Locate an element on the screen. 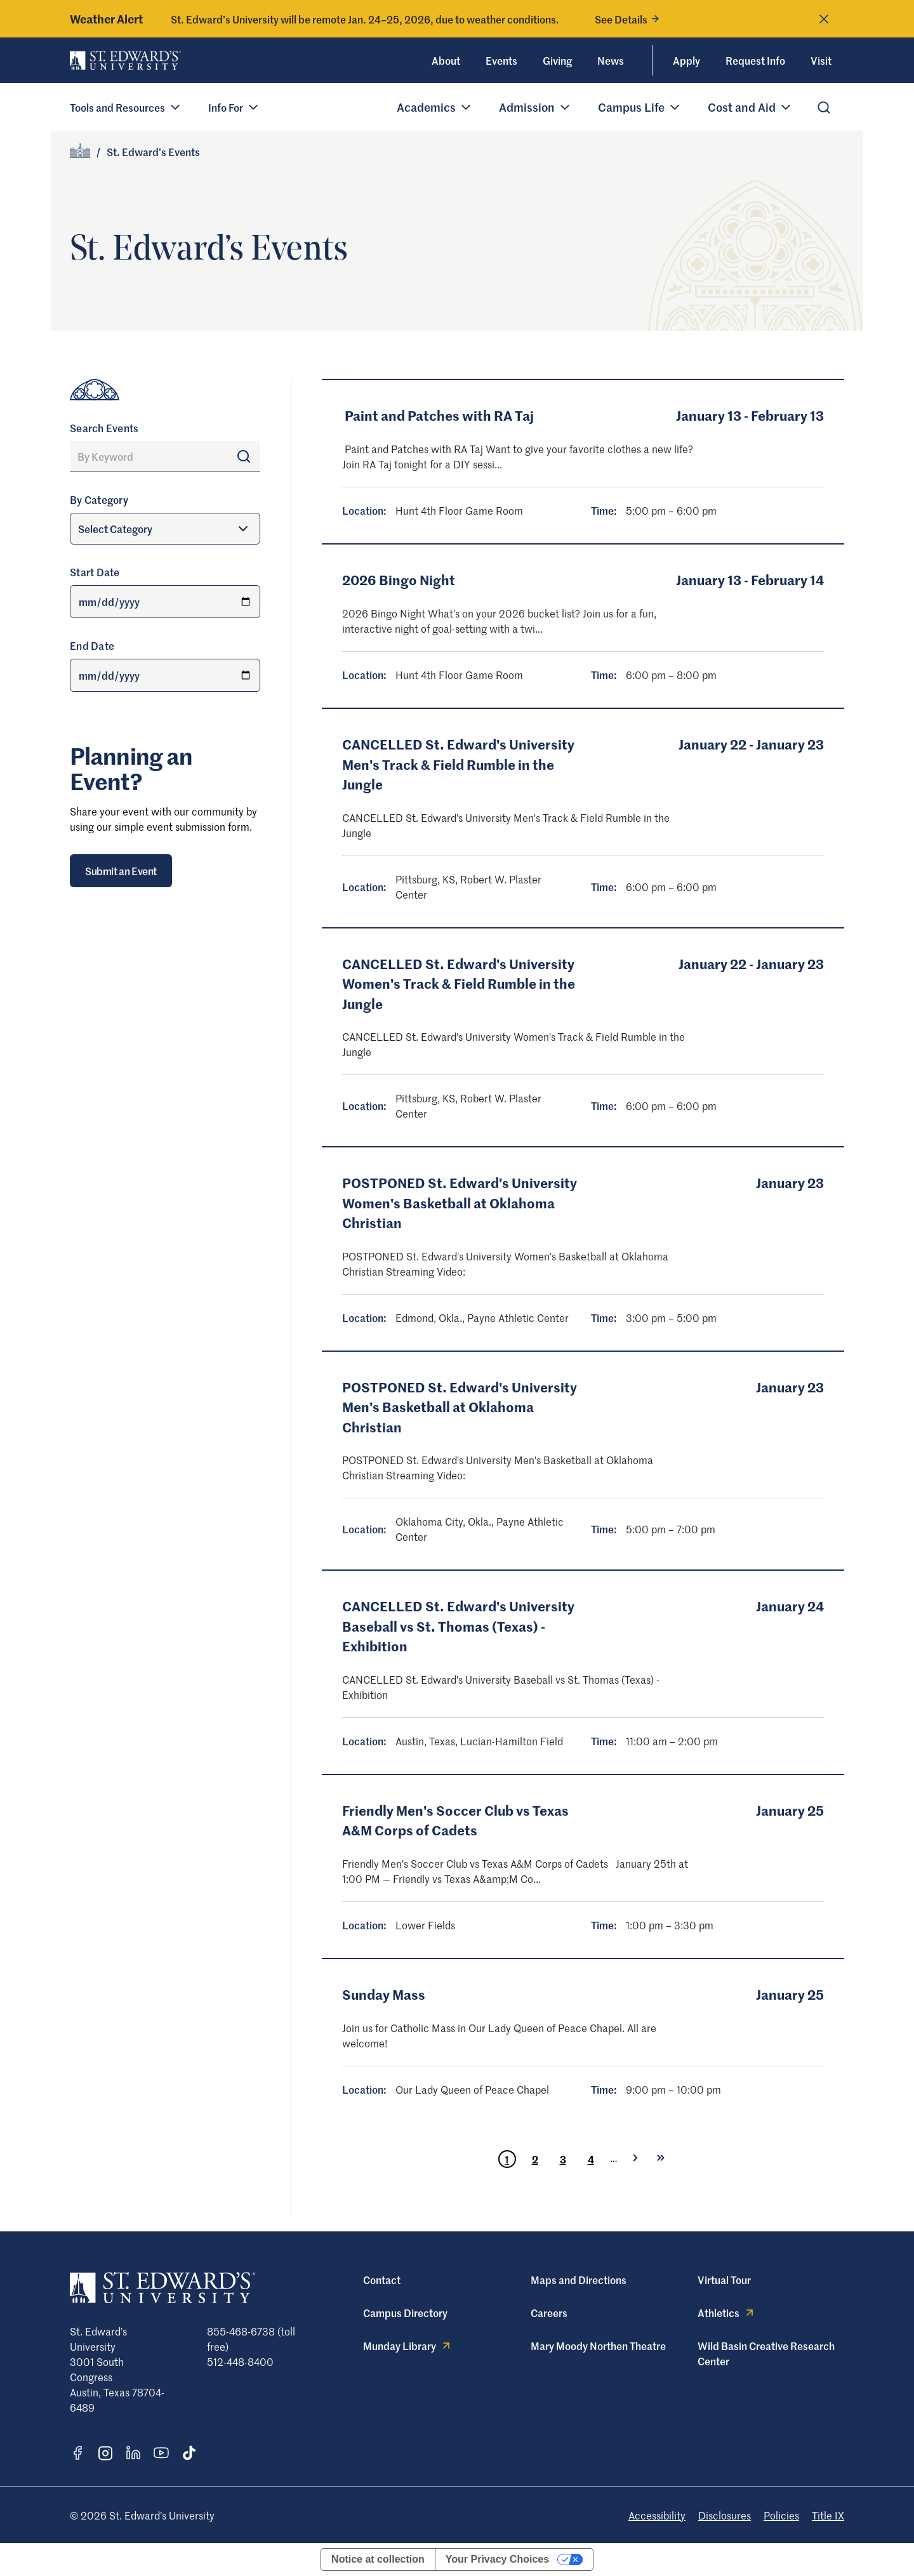 This screenshot has height=2576, width=914. Request Info is located at coordinates (755, 60).